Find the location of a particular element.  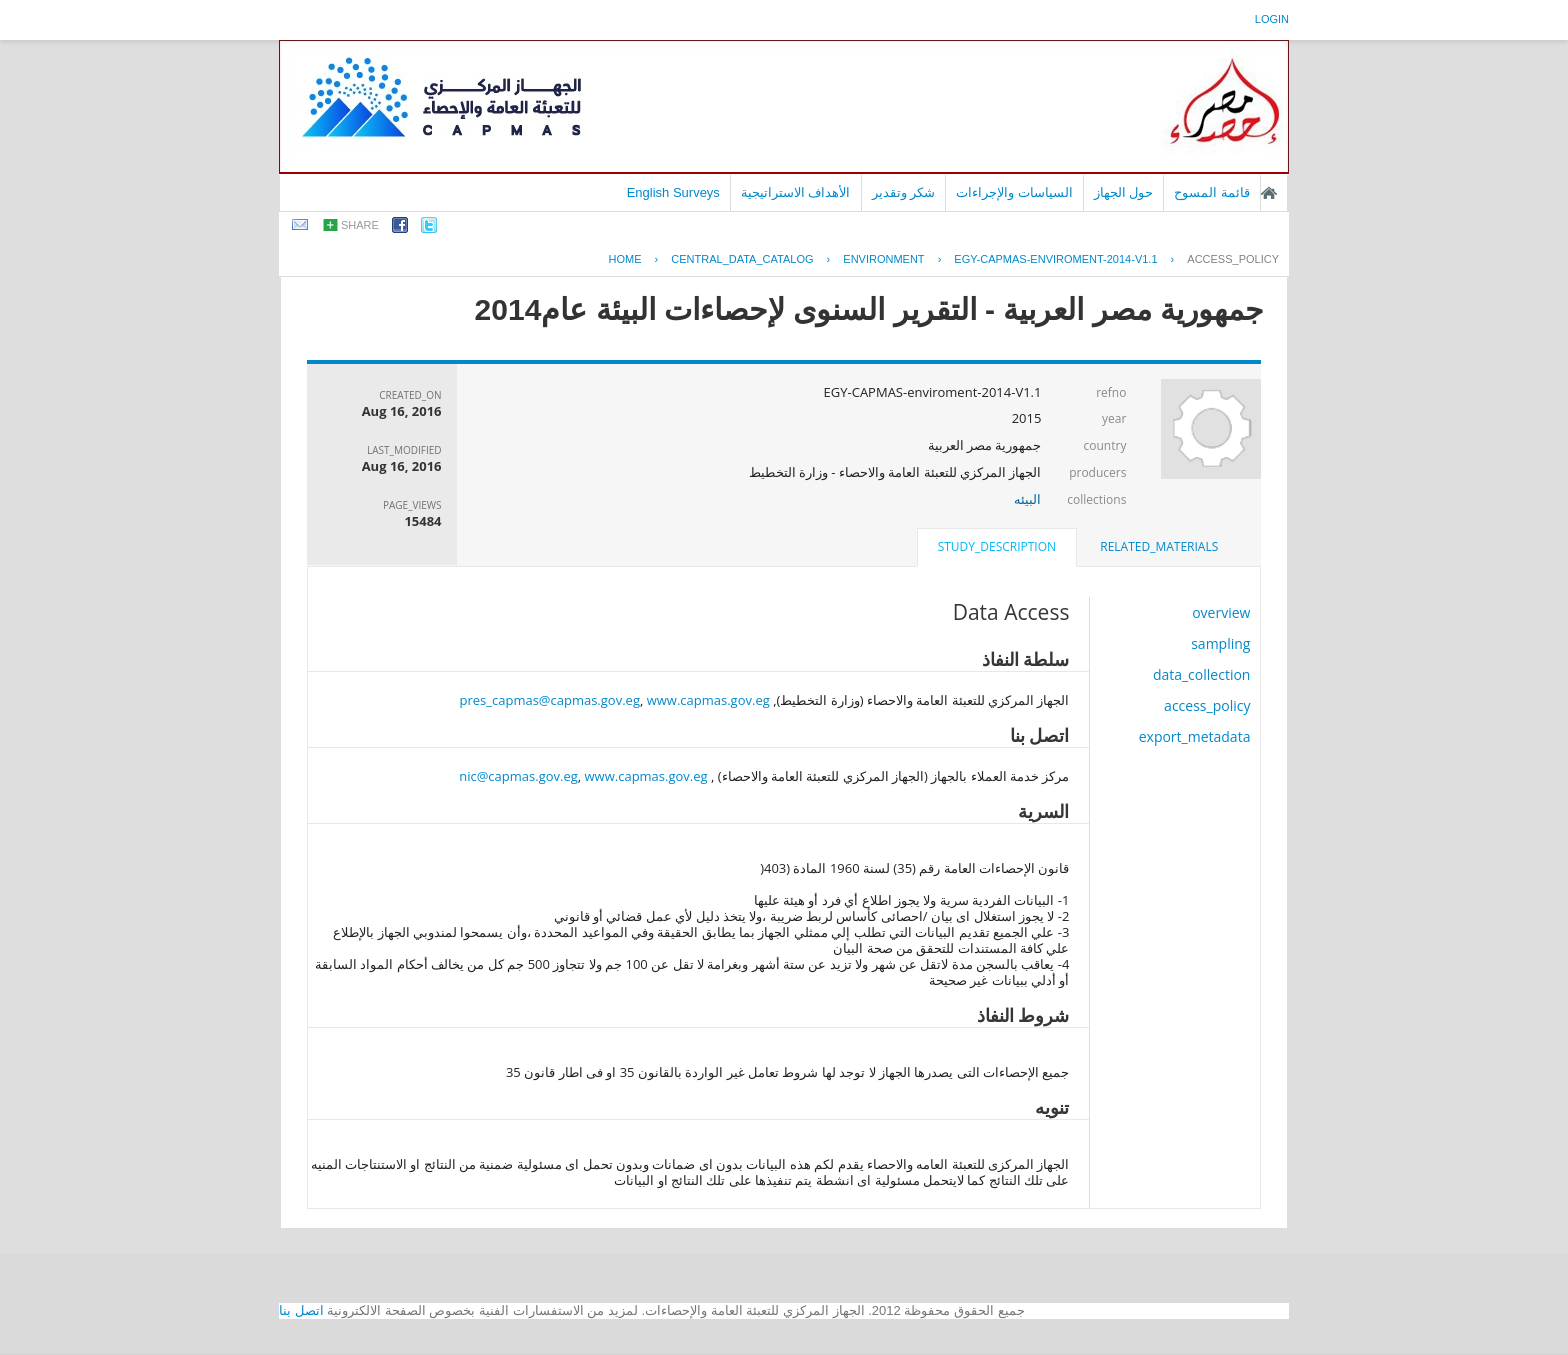

البيئه is located at coordinates (1027, 499).